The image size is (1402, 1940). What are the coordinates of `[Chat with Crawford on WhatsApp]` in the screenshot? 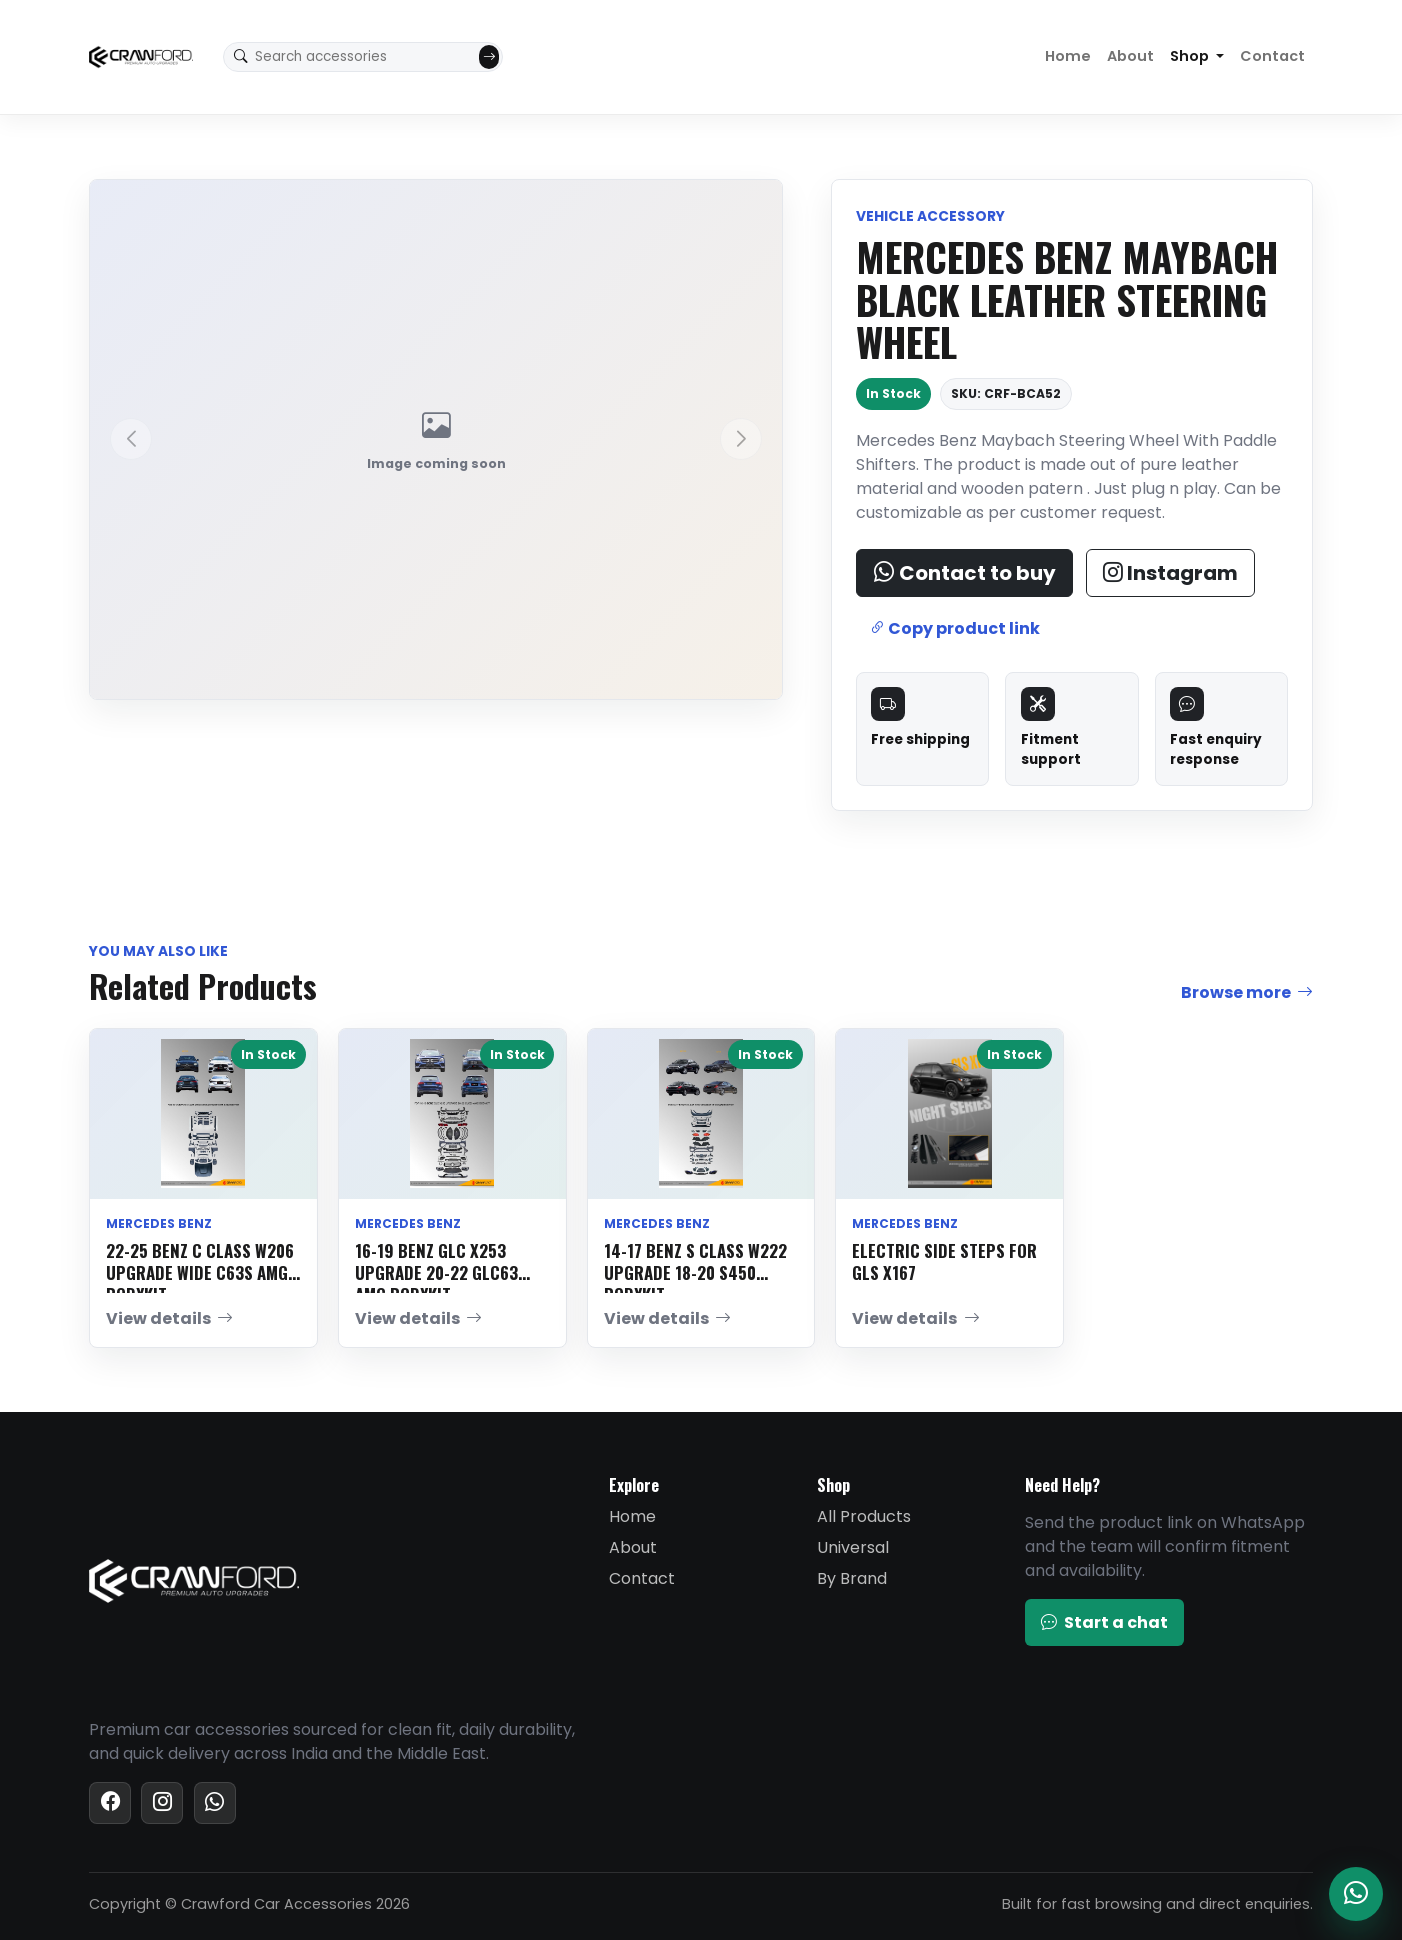 It's located at (1356, 1894).